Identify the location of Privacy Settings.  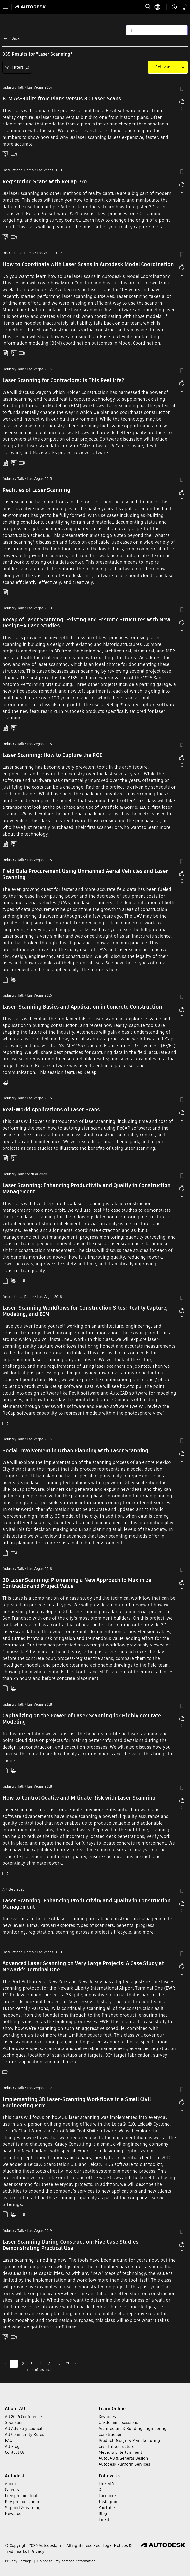
(19, 2561).